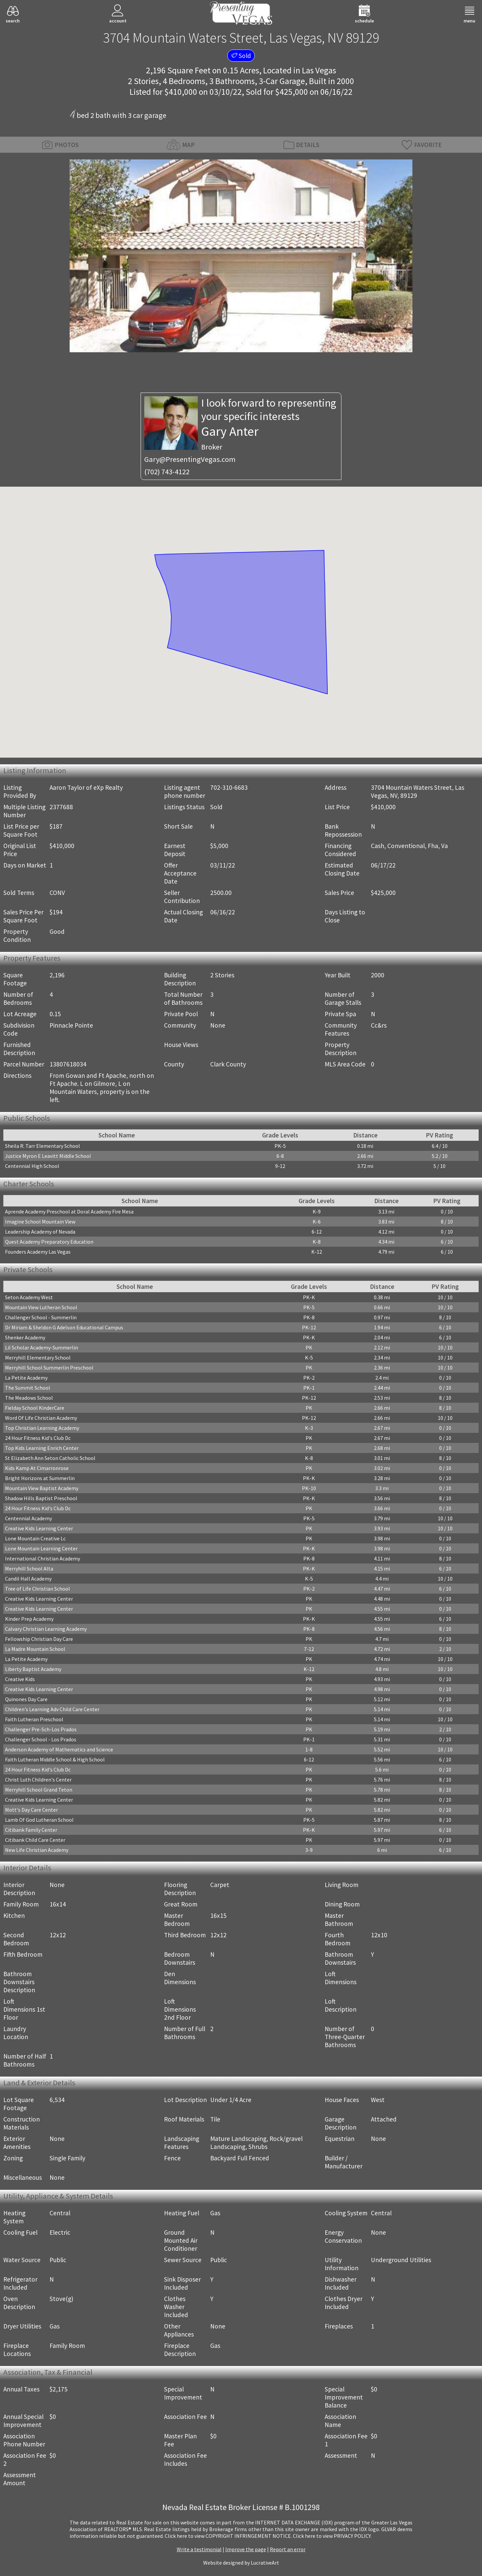 This screenshot has width=482, height=2576. Describe the element at coordinates (41, 1498) in the screenshot. I see `Shadow Hills Baptist Preschool` at that location.